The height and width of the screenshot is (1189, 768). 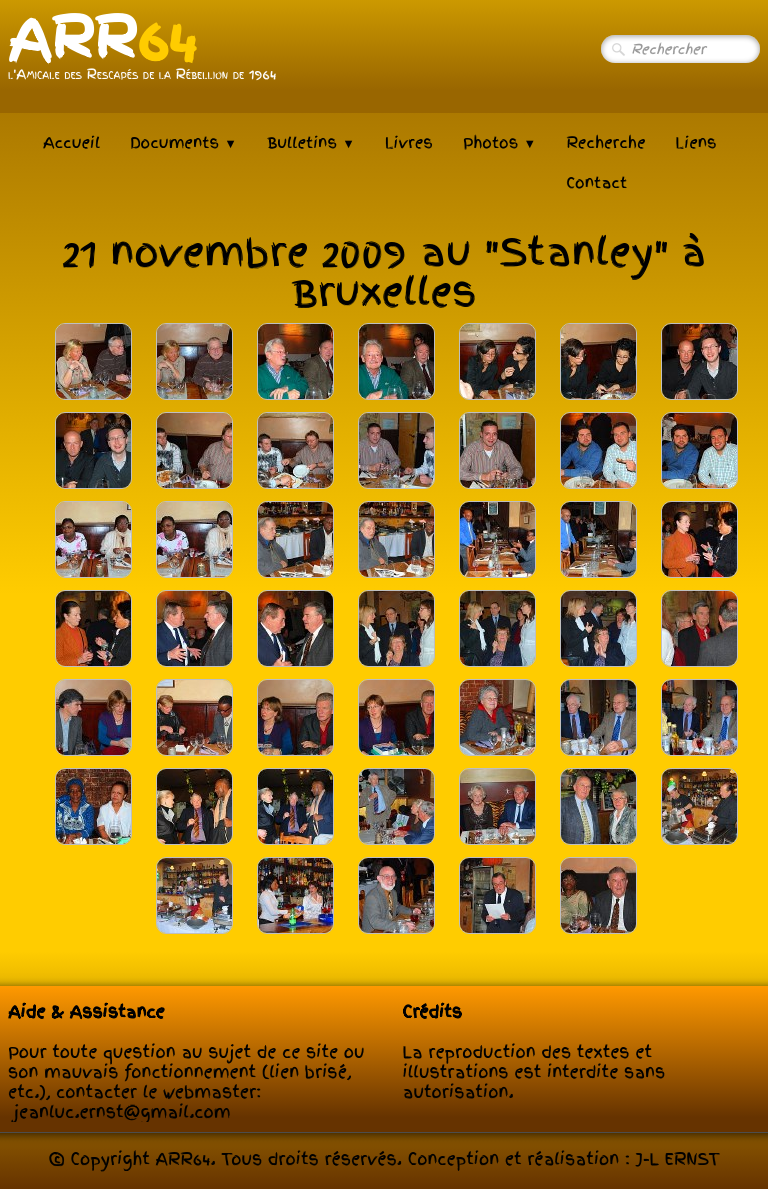 What do you see at coordinates (183, 143) in the screenshot?
I see `Documents` at bounding box center [183, 143].